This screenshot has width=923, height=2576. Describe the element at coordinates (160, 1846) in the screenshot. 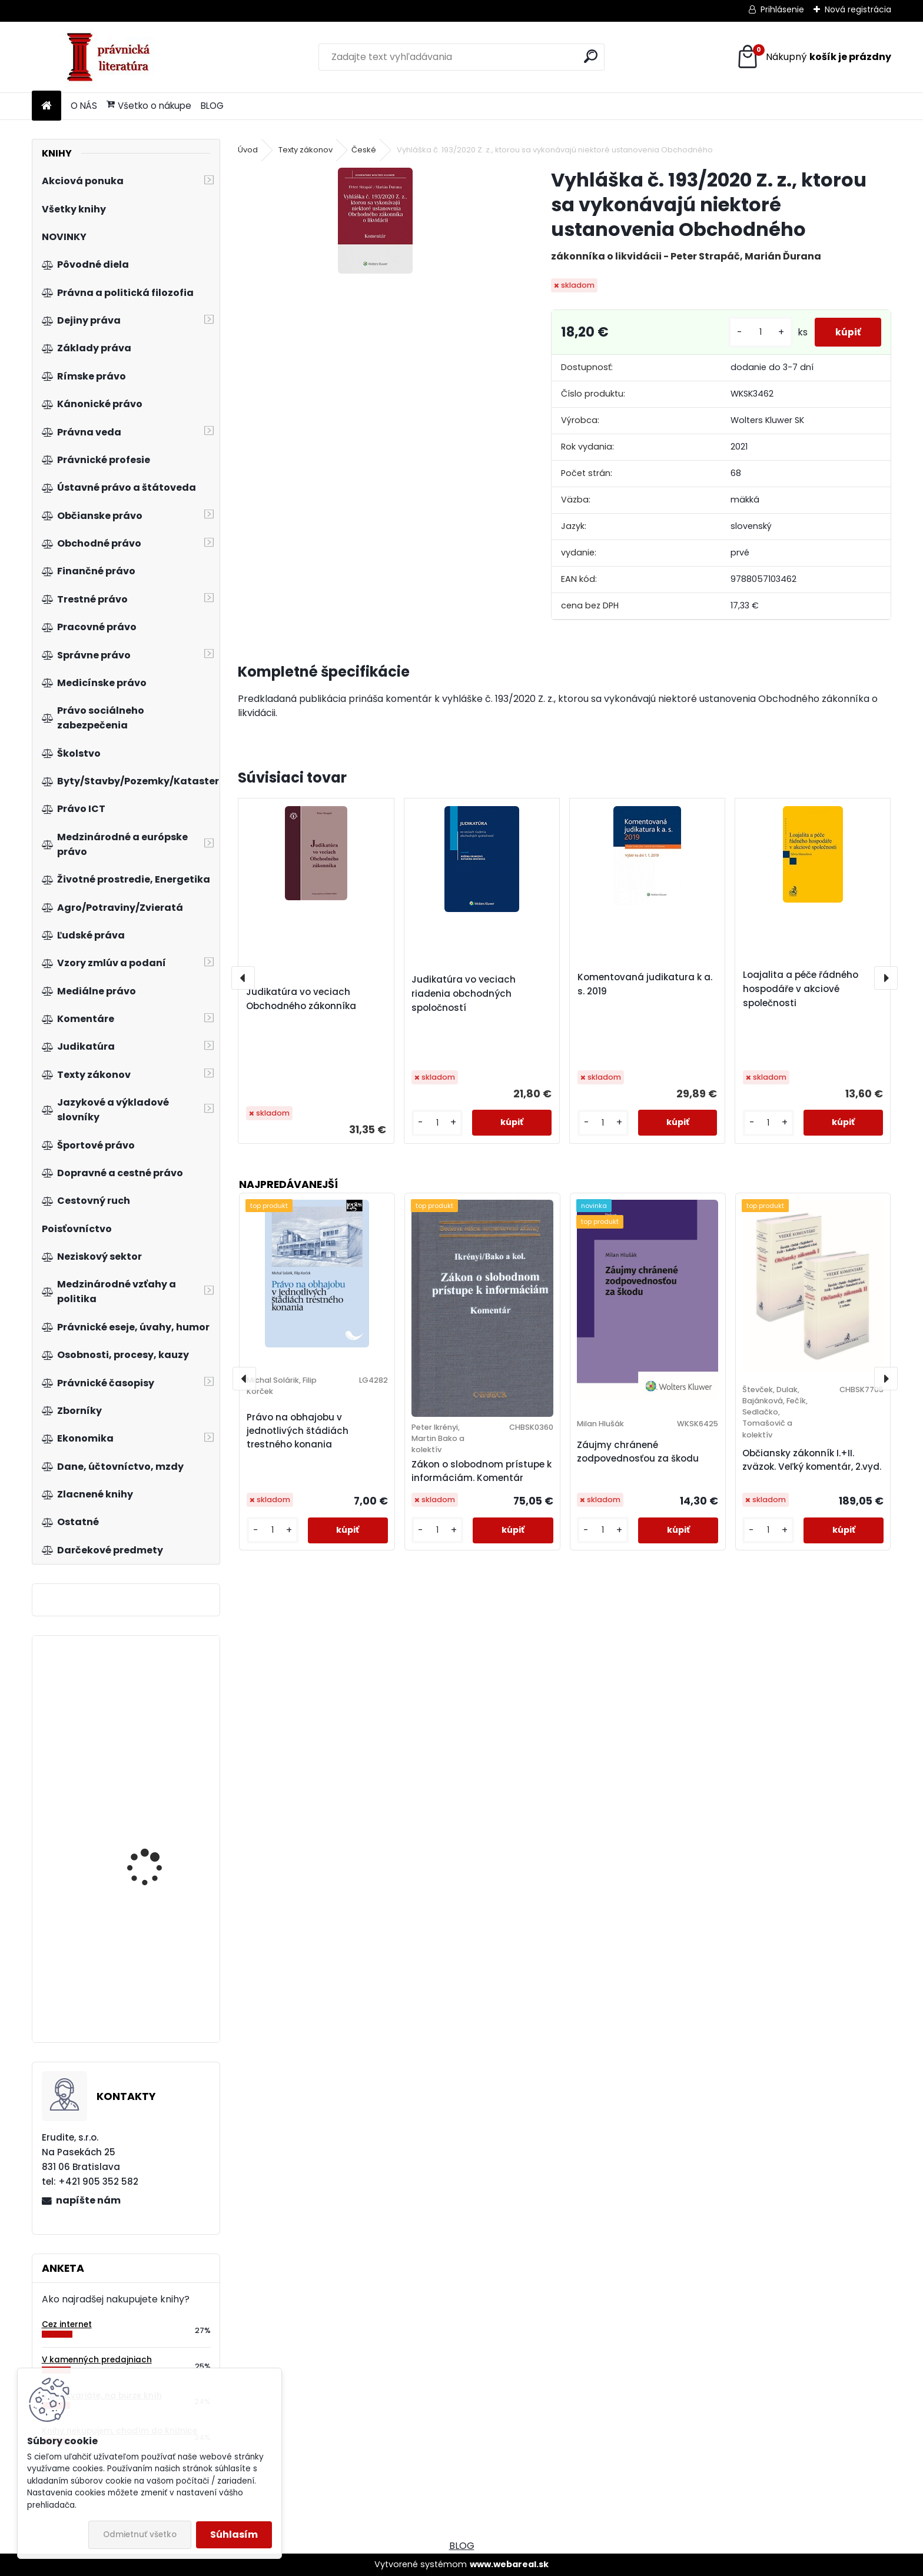

I see `Podnikové hospodárstvo. Praktické príklady a kontrolné testy` at that location.